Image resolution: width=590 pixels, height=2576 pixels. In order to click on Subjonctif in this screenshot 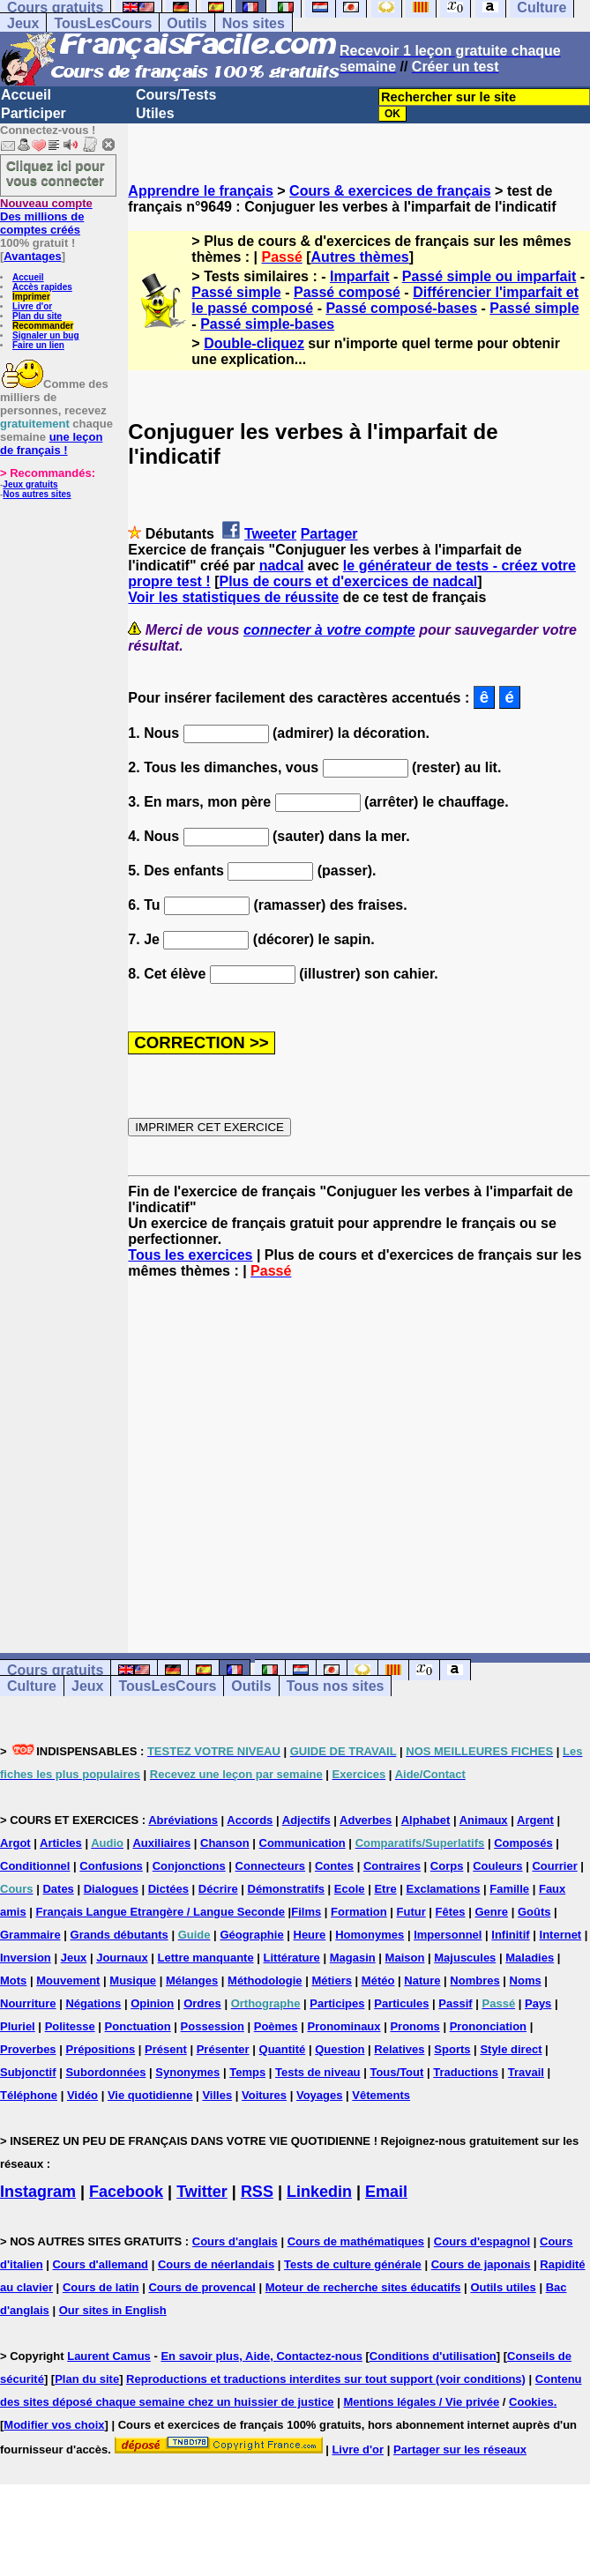, I will do `click(28, 2072)`.